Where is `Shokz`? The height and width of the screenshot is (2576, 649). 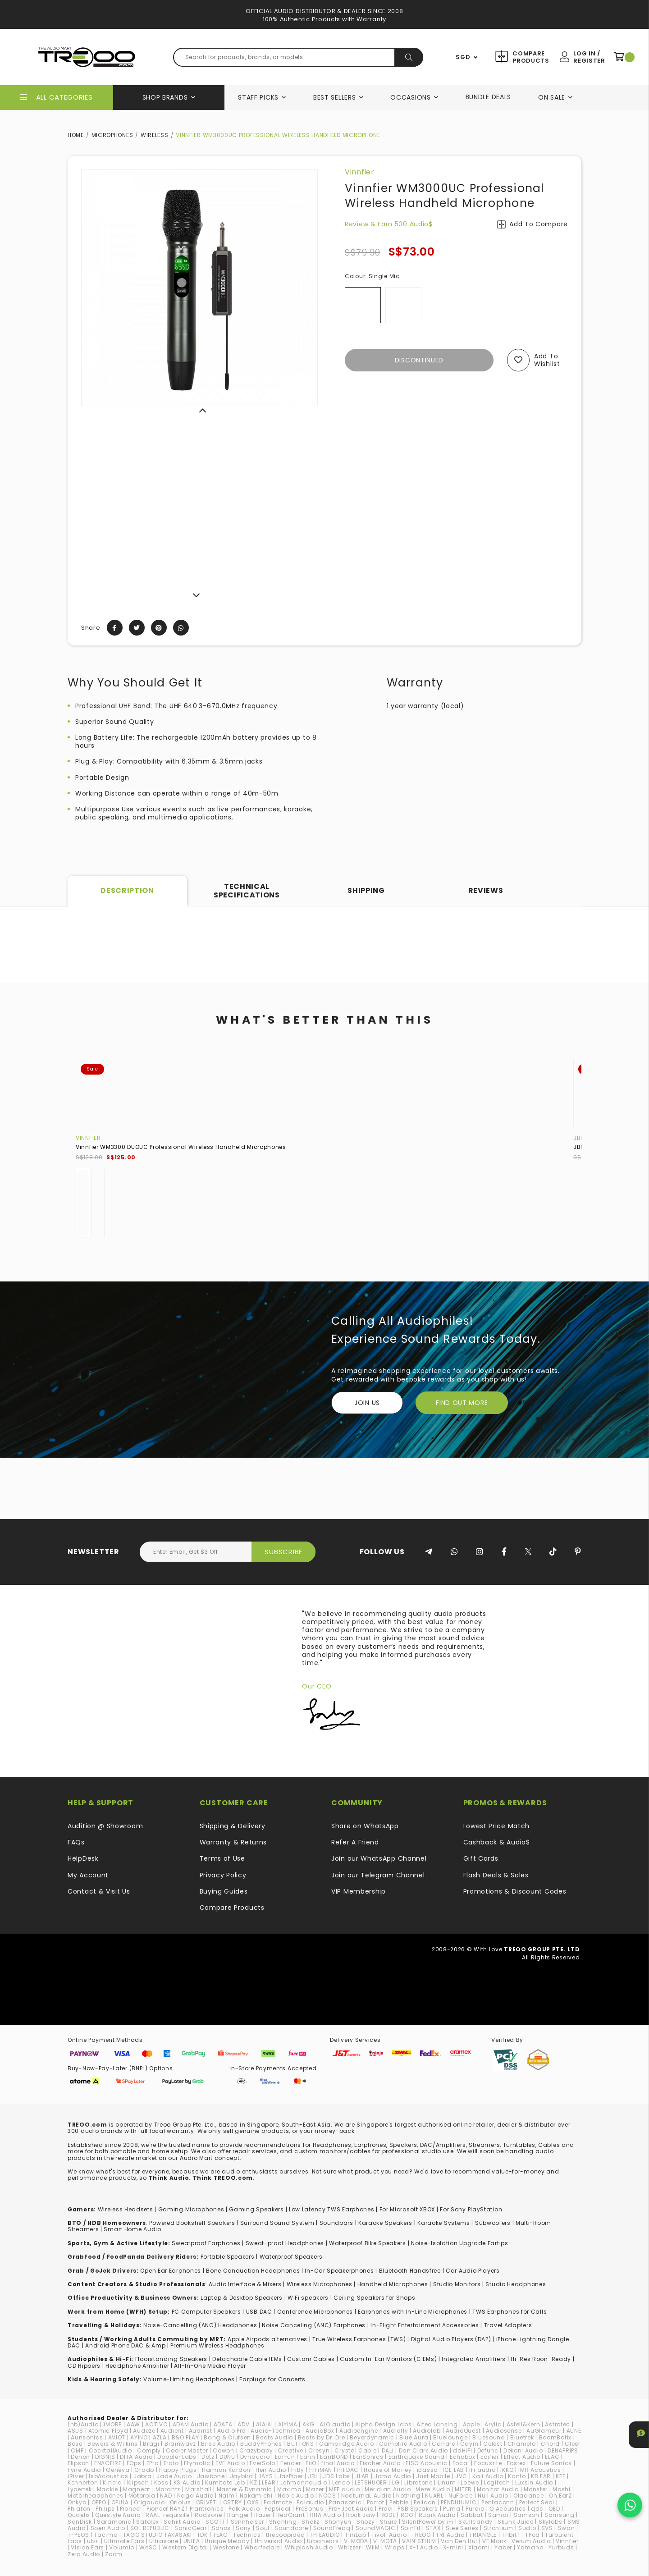
Shokz is located at coordinates (311, 2522).